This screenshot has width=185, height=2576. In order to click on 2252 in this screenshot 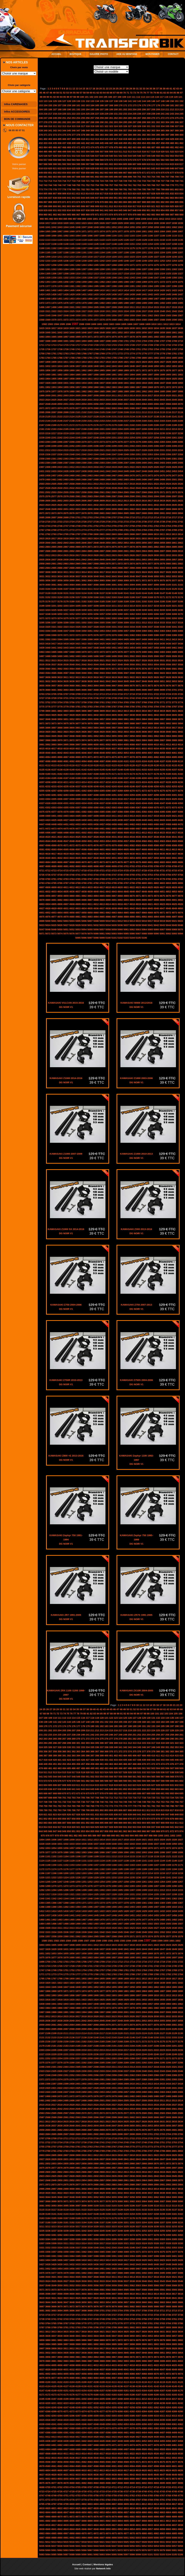, I will do `click(120, 437)`.